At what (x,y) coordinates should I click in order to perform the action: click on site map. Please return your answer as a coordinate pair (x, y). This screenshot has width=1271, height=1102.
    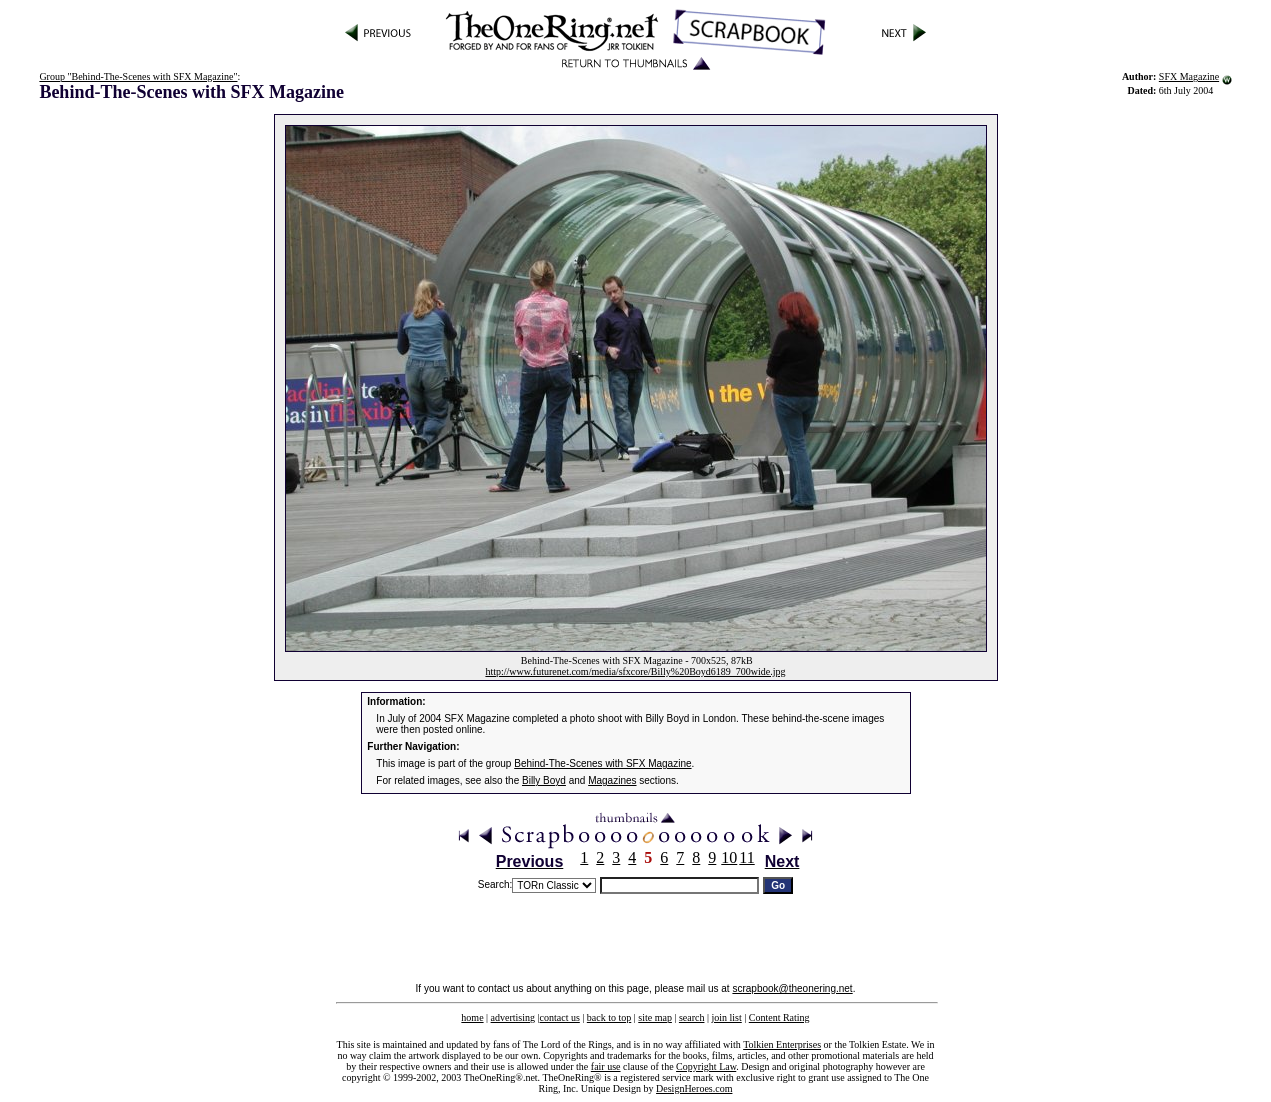
    Looking at the image, I should click on (655, 1017).